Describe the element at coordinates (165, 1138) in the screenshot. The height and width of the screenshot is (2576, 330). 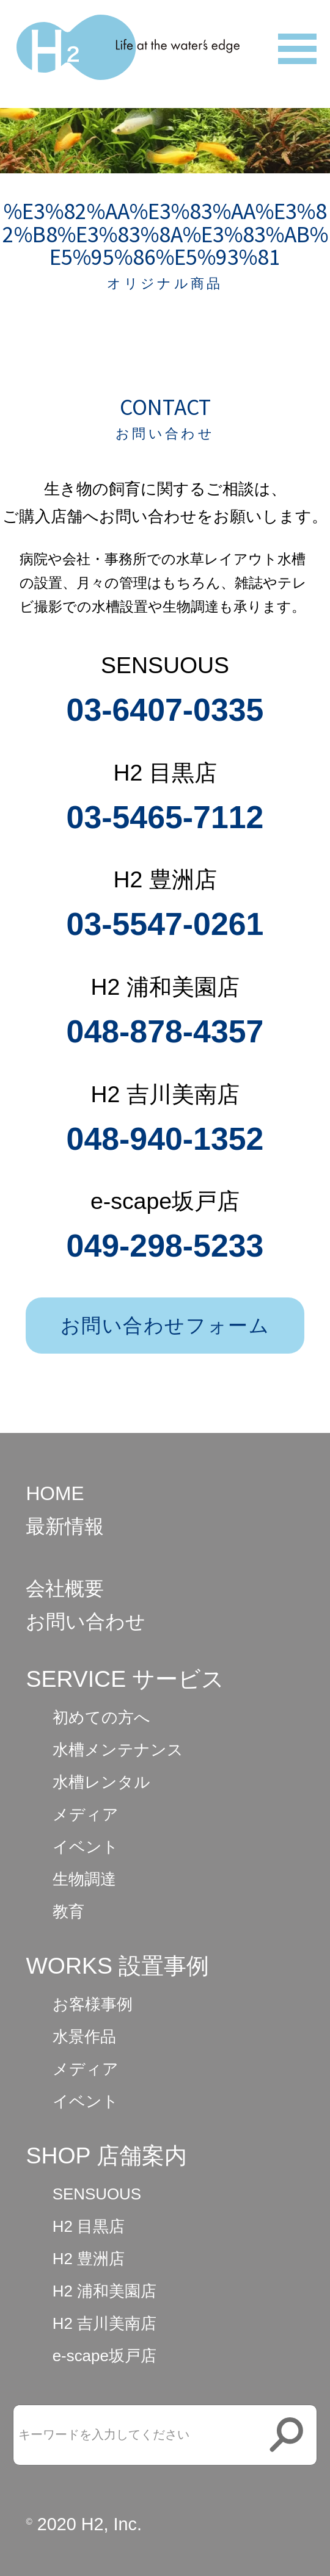
I see `048-940-1352` at that location.